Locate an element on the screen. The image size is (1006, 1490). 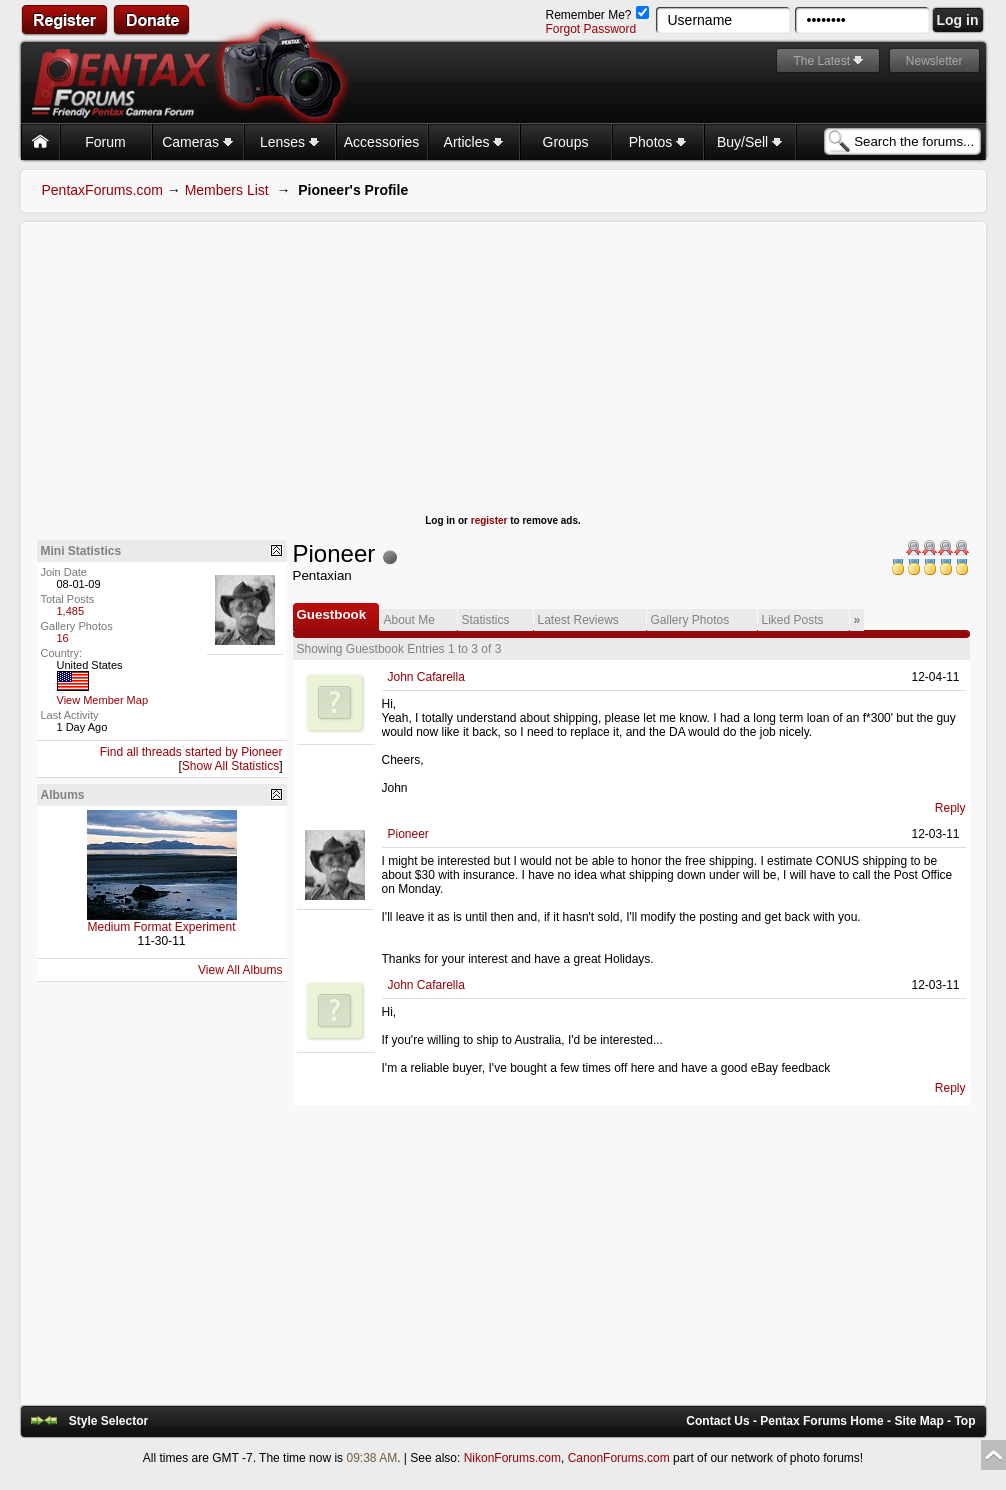
Site Map is located at coordinates (918, 1421).